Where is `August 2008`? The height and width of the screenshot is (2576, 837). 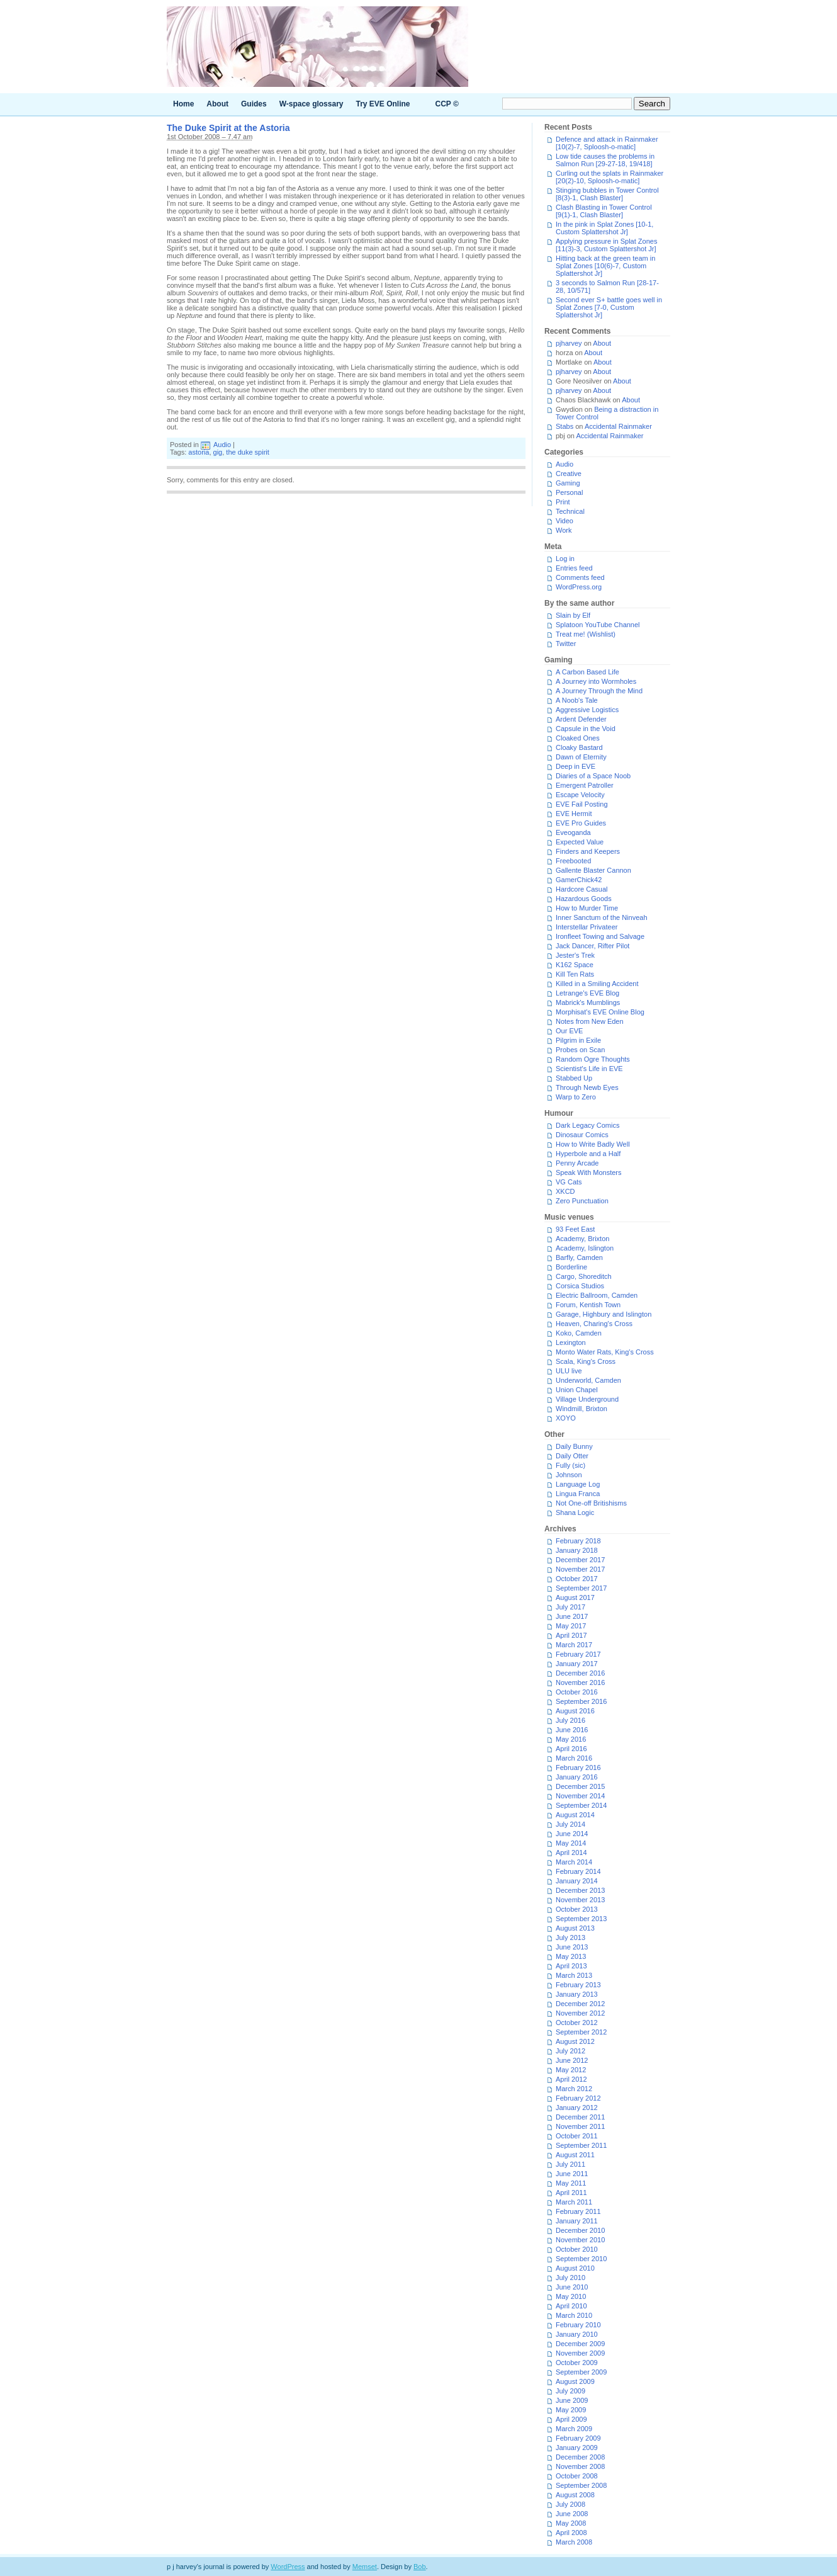 August 2008 is located at coordinates (575, 2495).